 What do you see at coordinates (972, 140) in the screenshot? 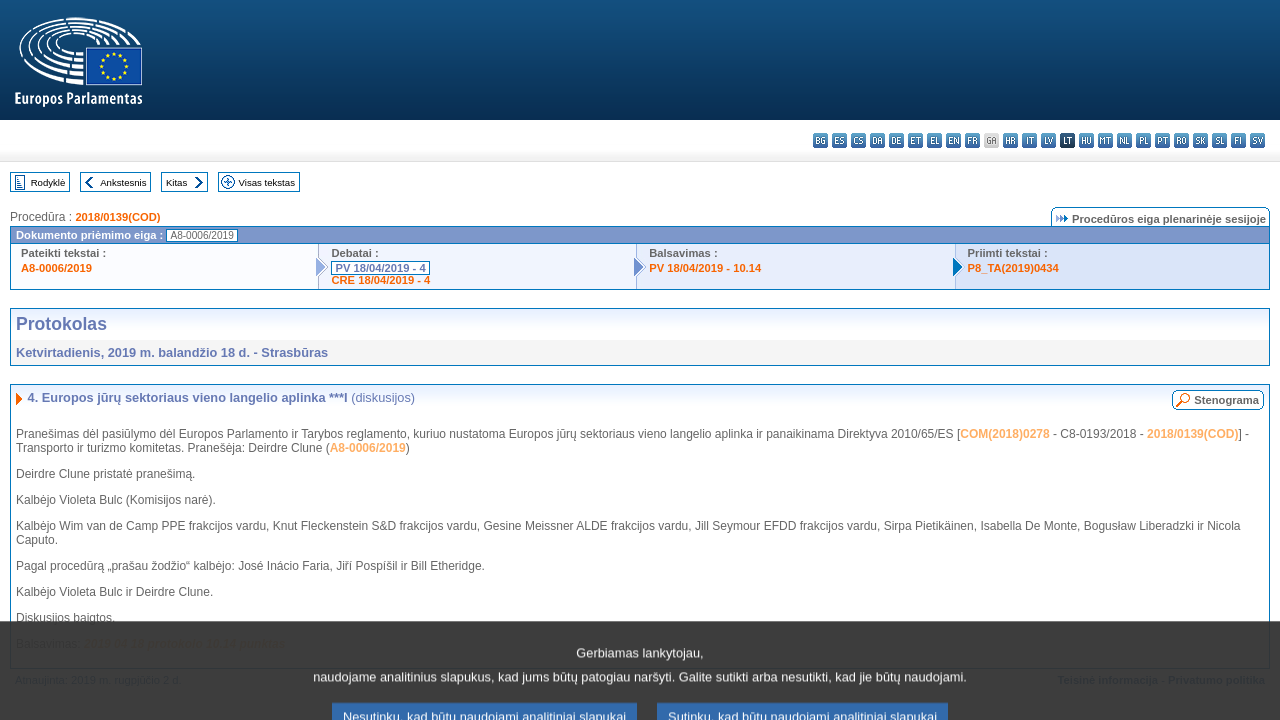
I see `fr - français` at bounding box center [972, 140].